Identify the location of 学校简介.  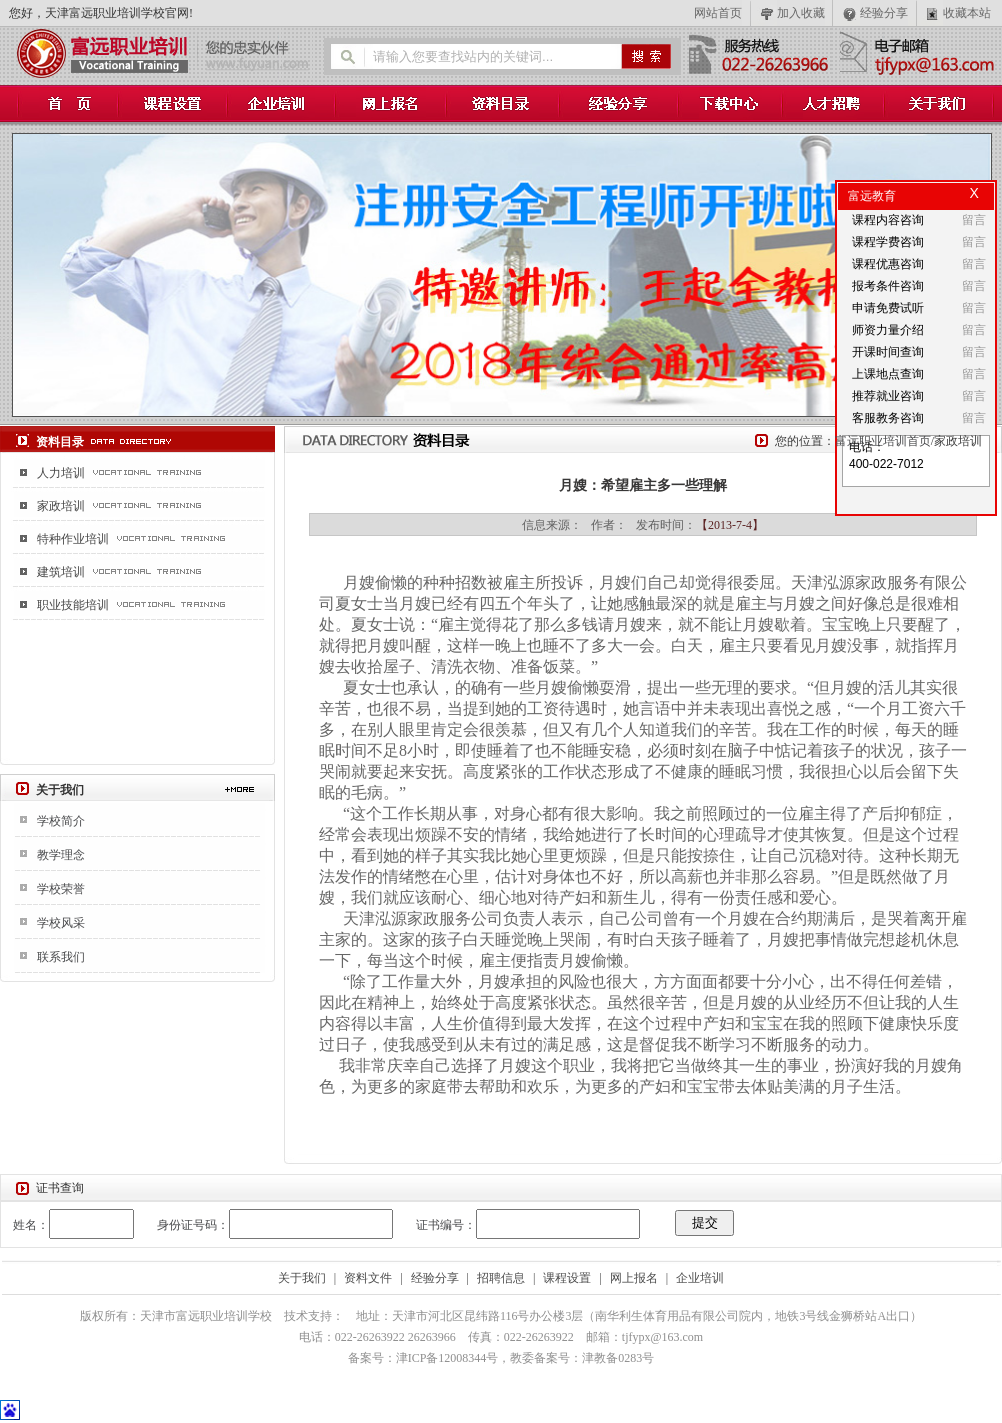
(61, 821).